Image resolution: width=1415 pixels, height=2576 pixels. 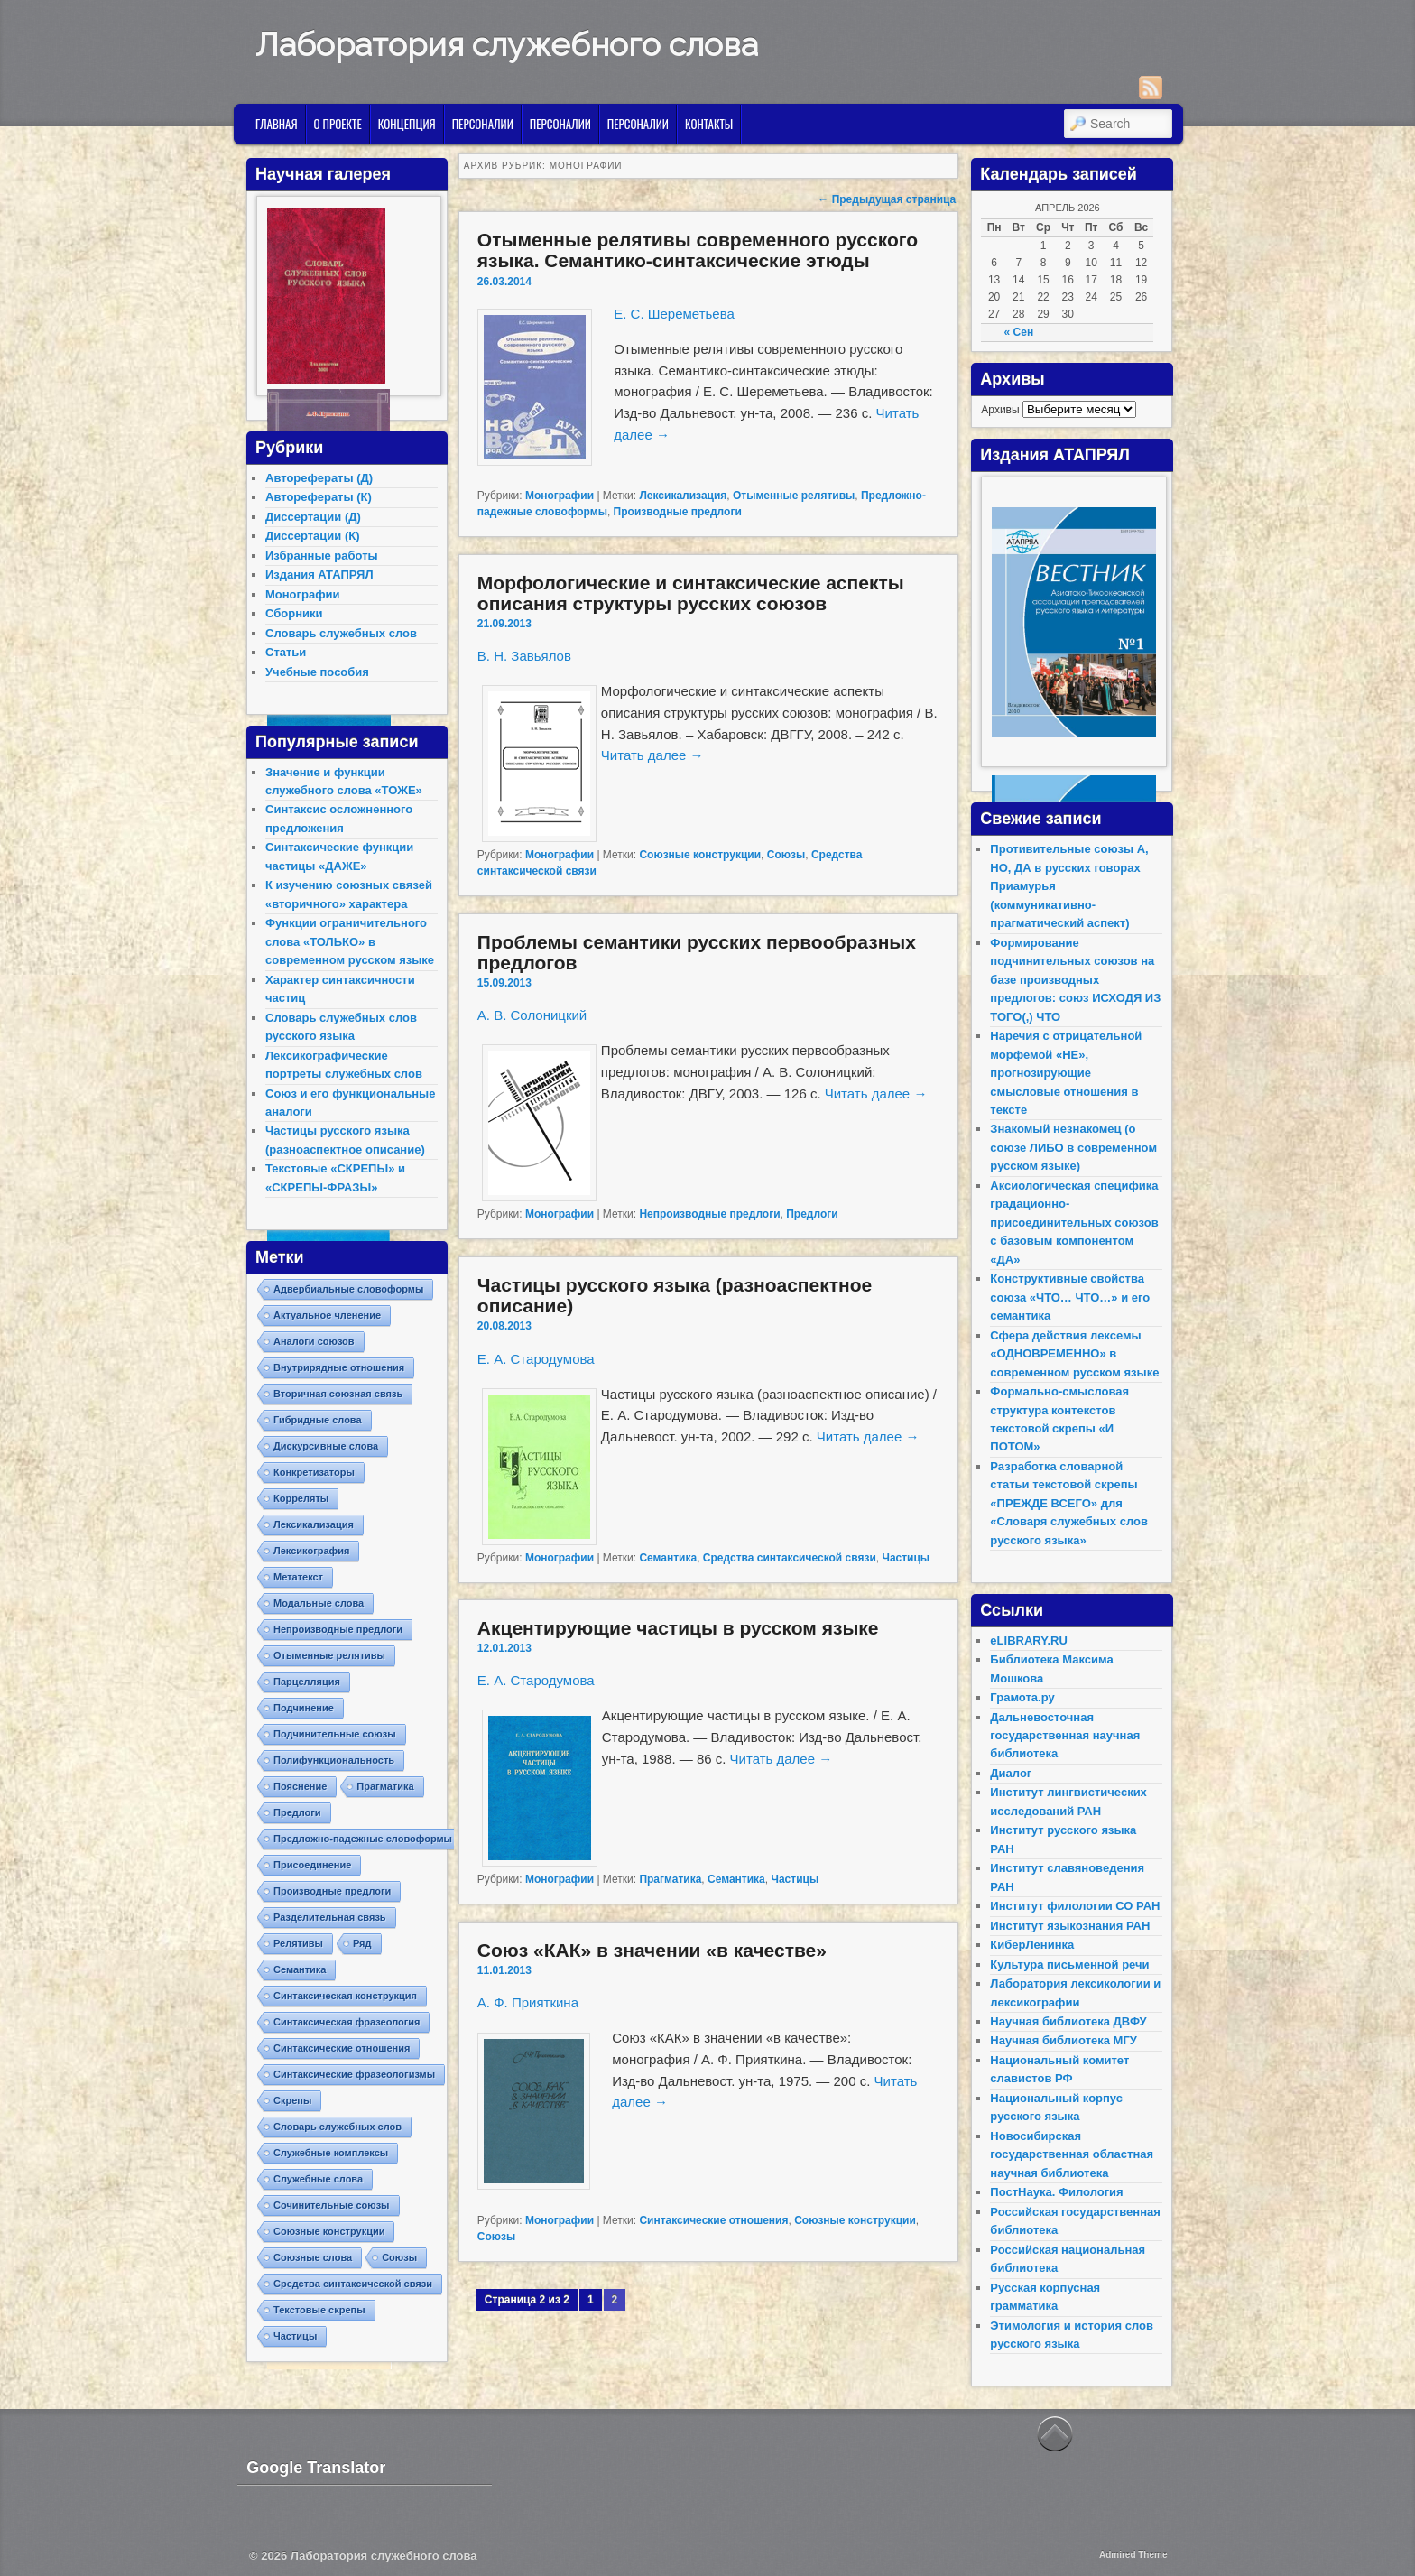 What do you see at coordinates (1070, 1925) in the screenshot?
I see `Институт языкознания РАН` at bounding box center [1070, 1925].